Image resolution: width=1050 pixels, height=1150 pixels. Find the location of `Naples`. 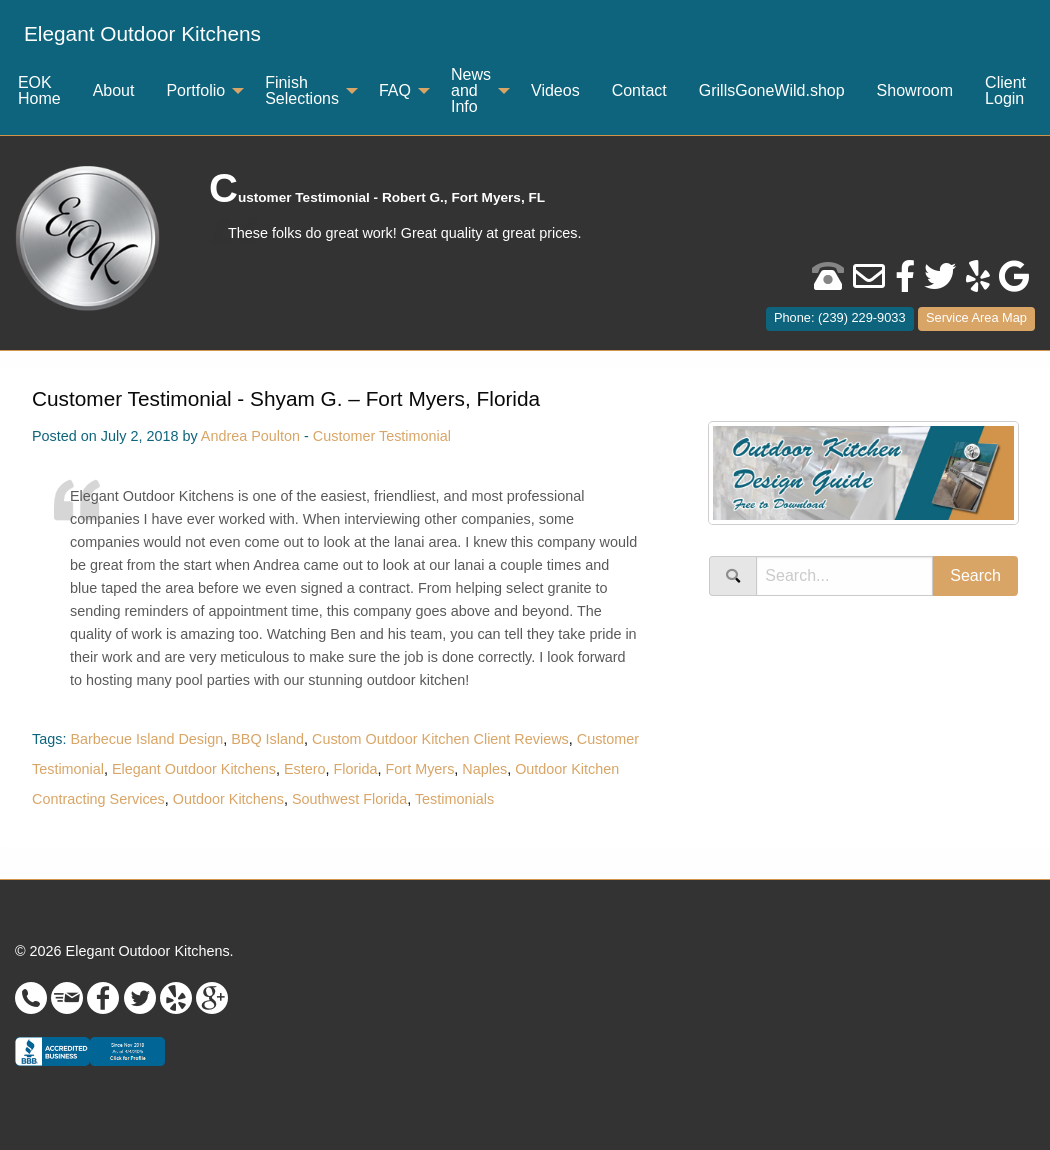

Naples is located at coordinates (484, 769).